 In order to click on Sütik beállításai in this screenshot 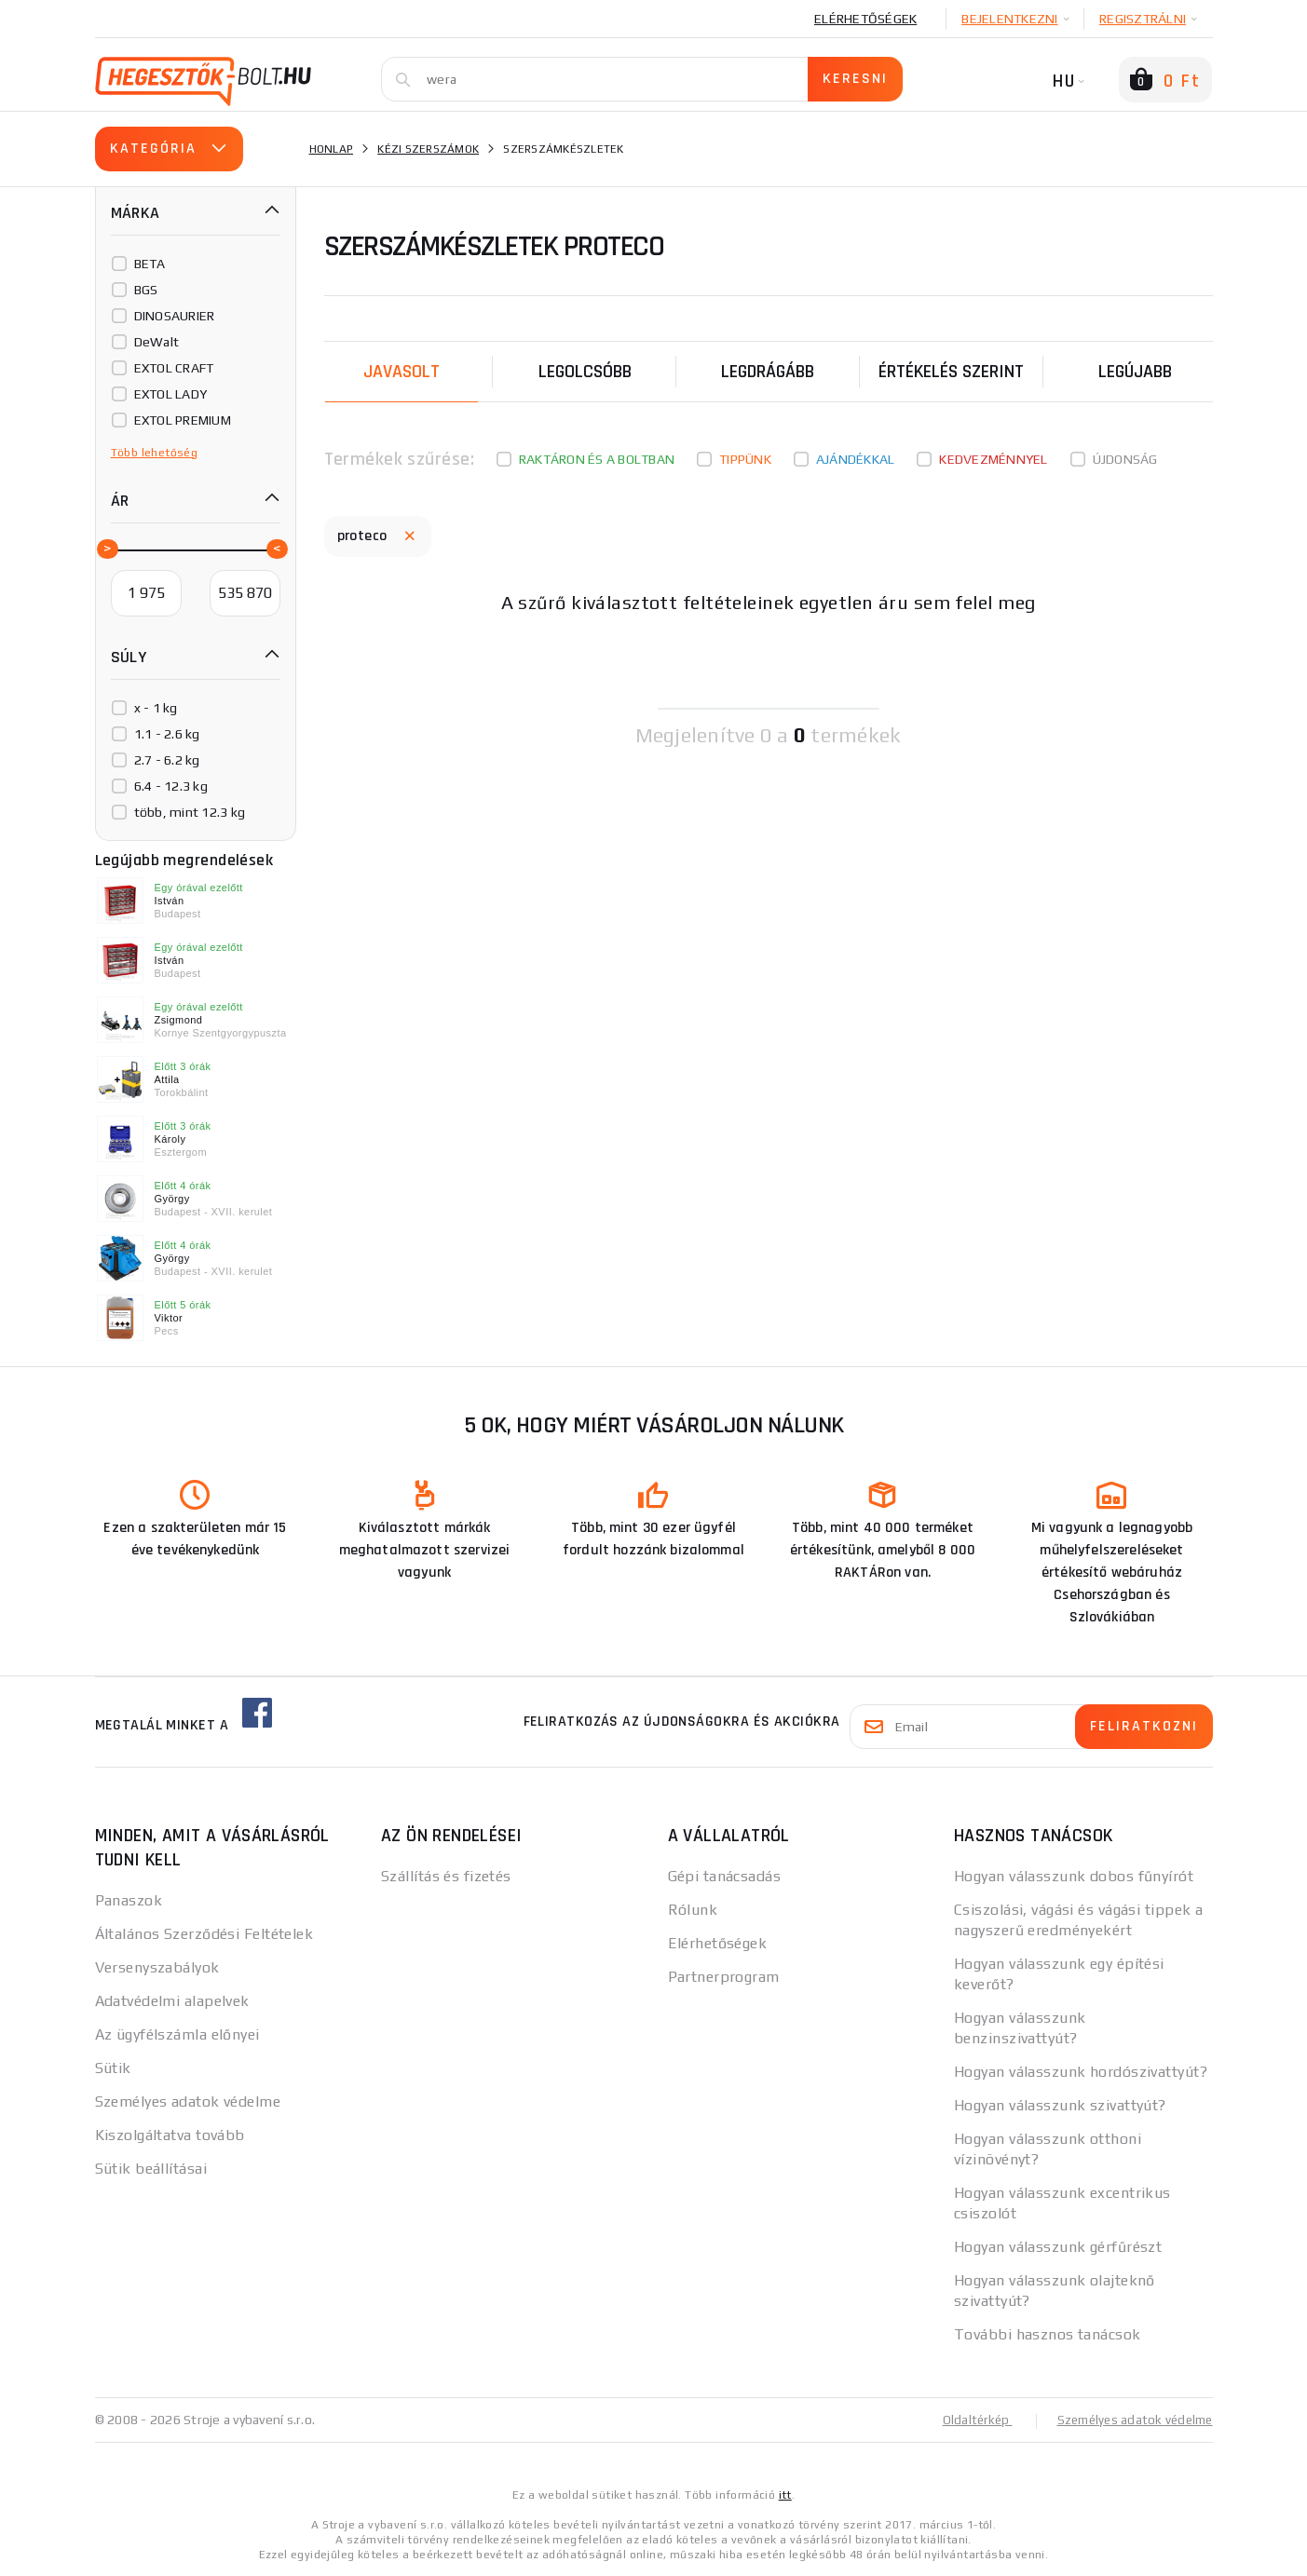, I will do `click(151, 2168)`.